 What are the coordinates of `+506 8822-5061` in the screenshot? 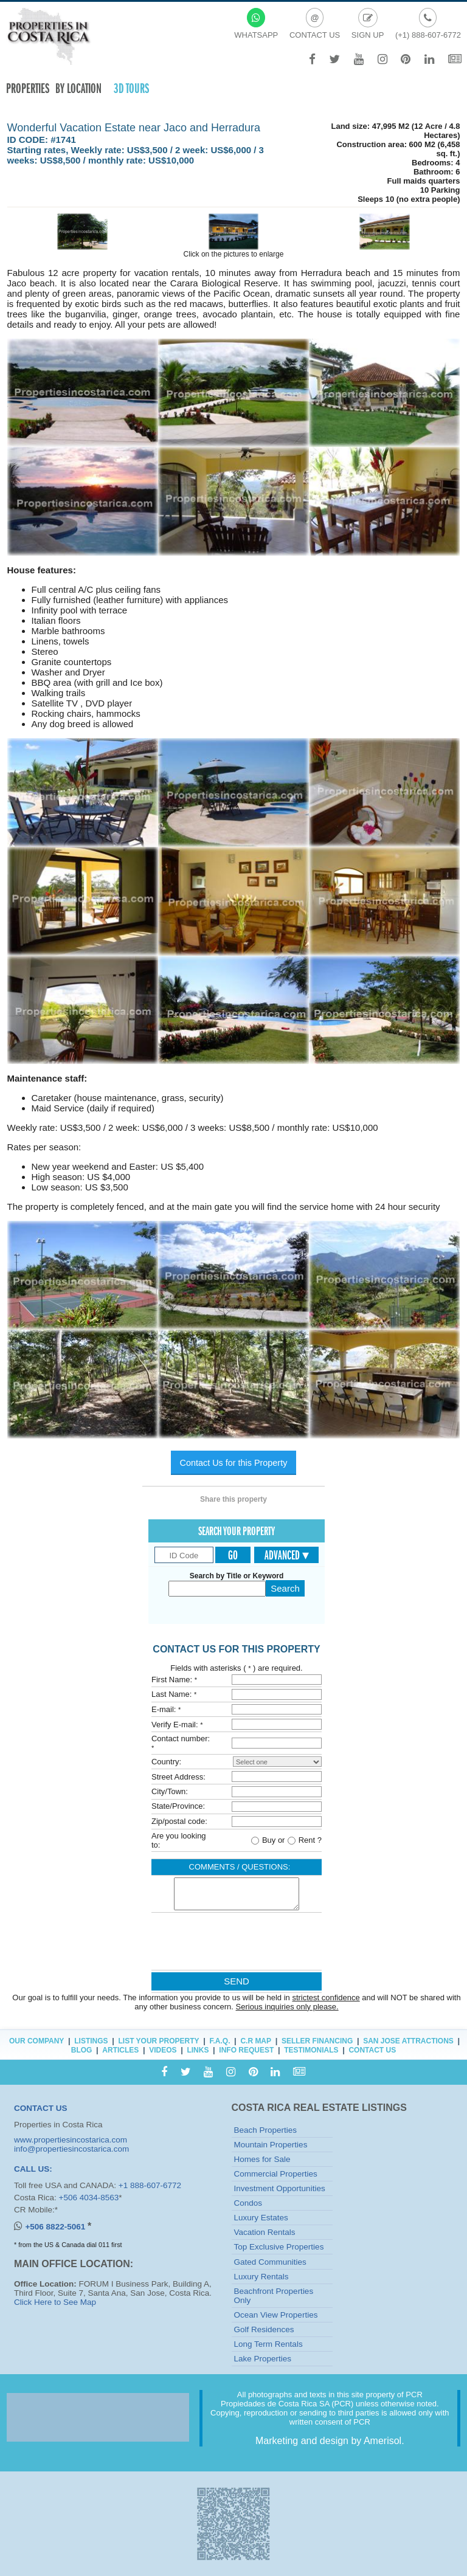 It's located at (56, 2226).